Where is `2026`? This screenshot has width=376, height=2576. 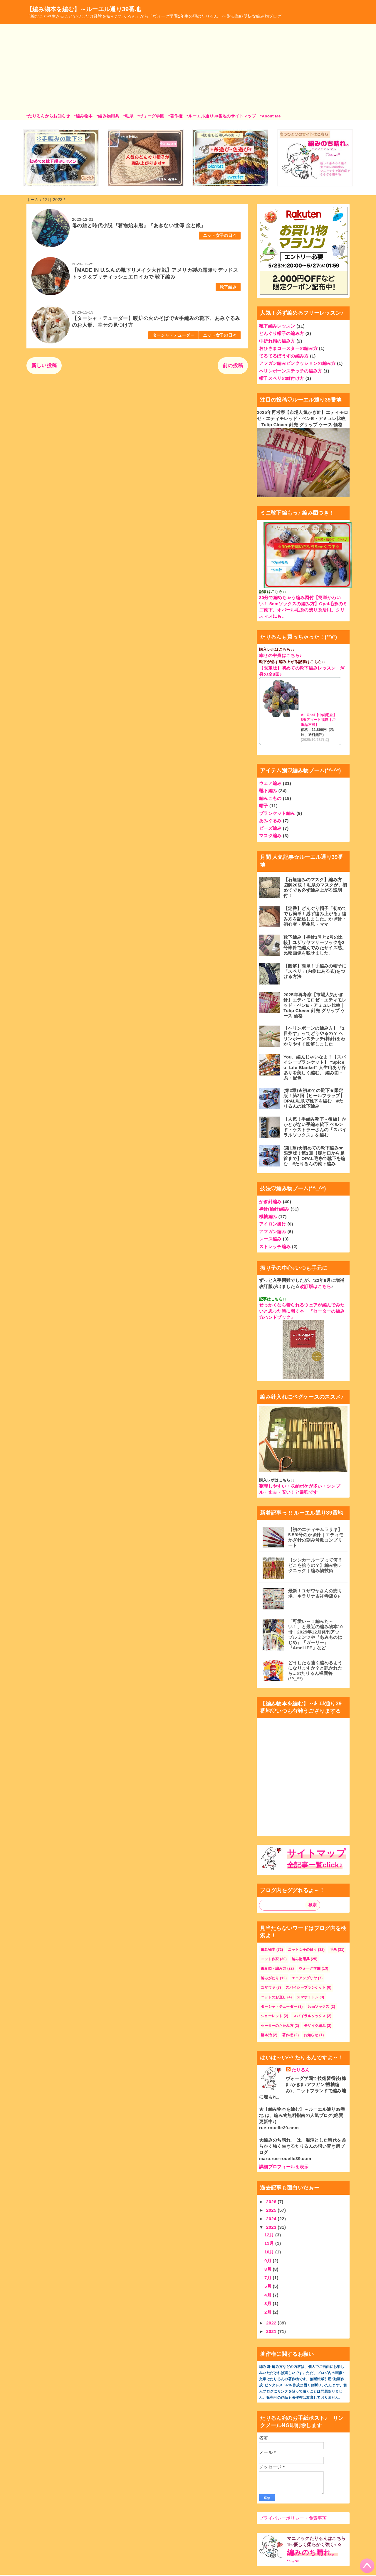
2026 is located at coordinates (272, 2201).